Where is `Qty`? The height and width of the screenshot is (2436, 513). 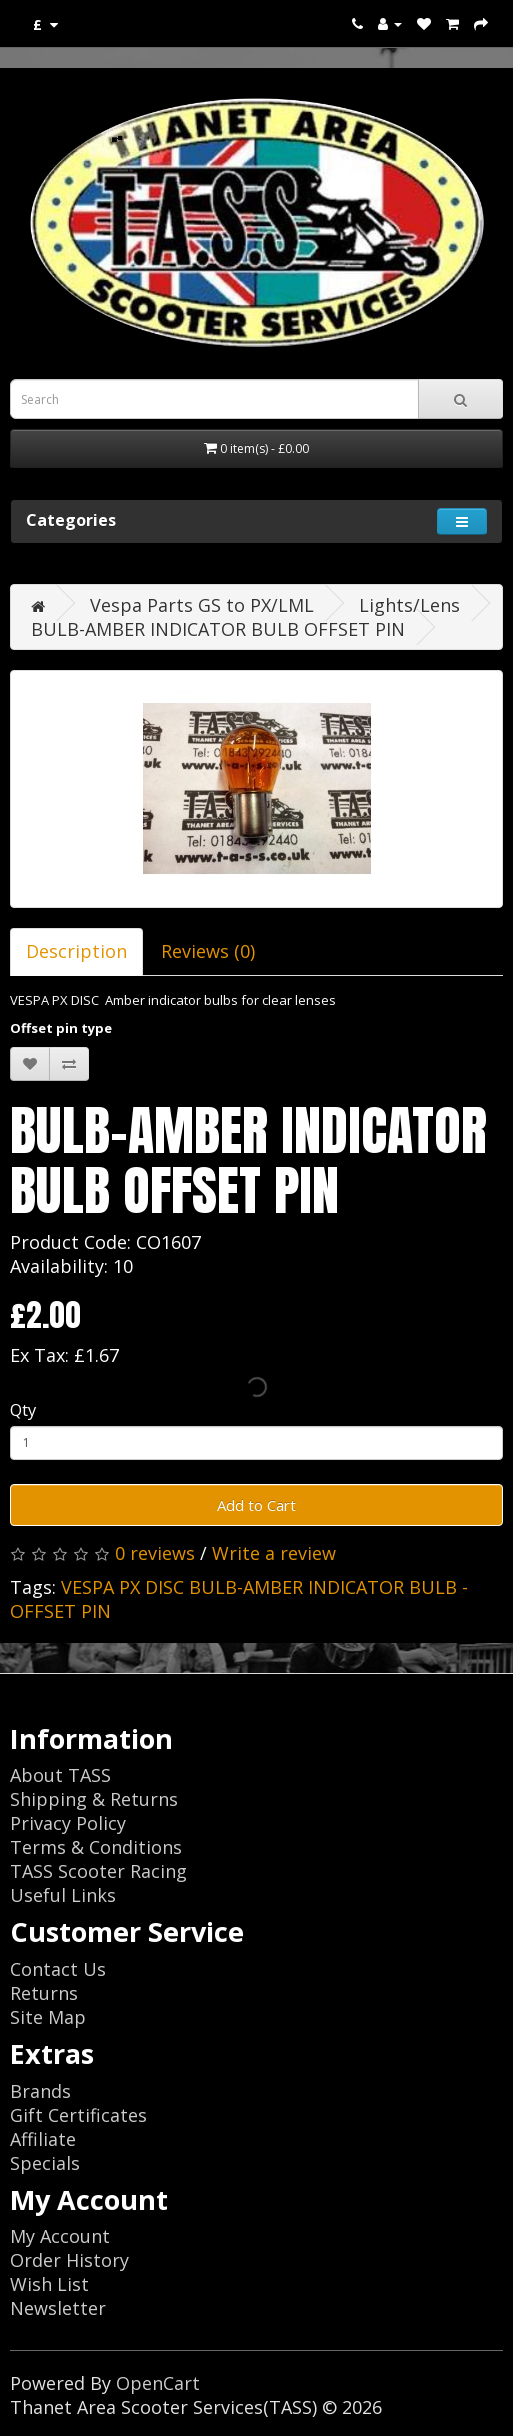 Qty is located at coordinates (23, 1409).